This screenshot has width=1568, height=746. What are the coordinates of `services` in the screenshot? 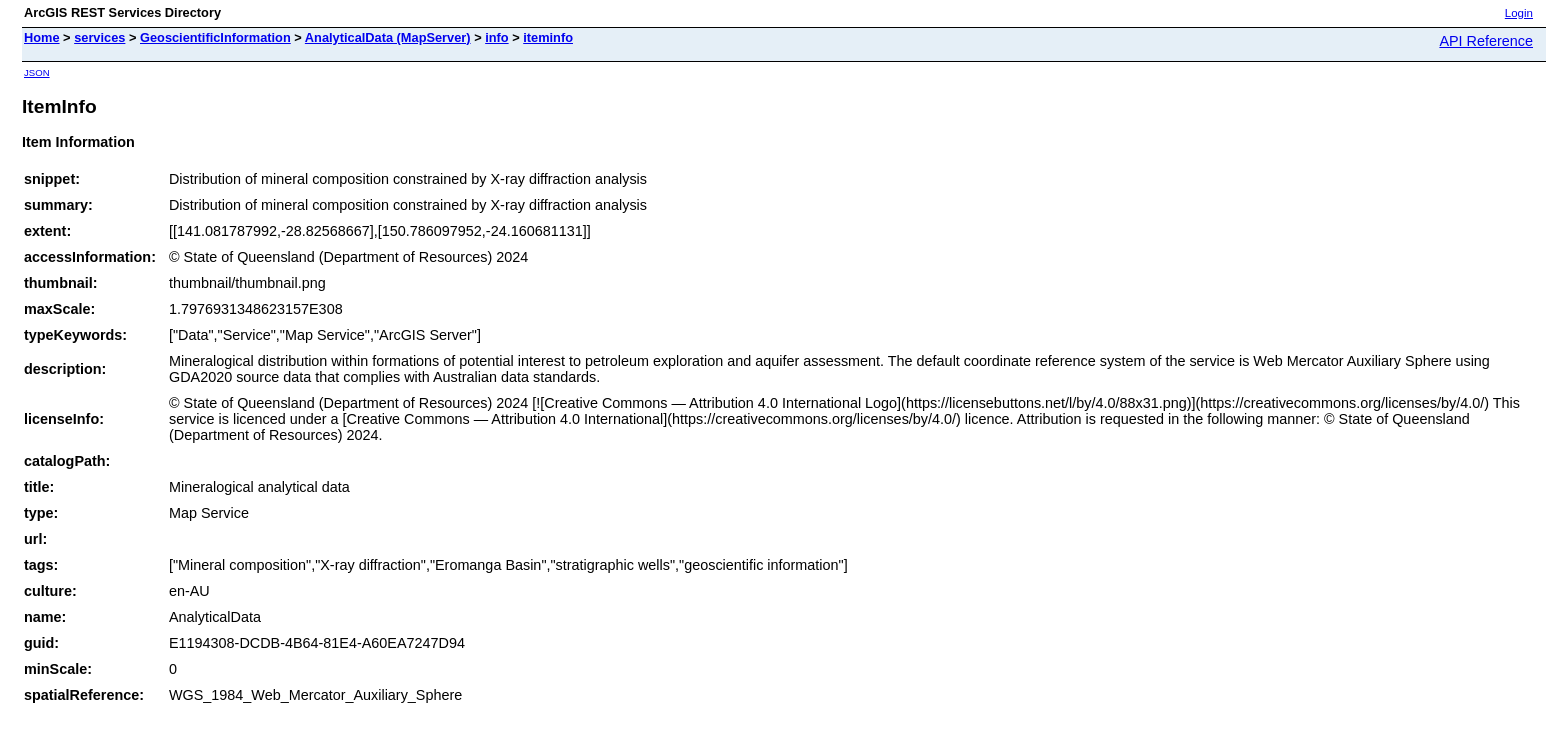 It's located at (99, 37).